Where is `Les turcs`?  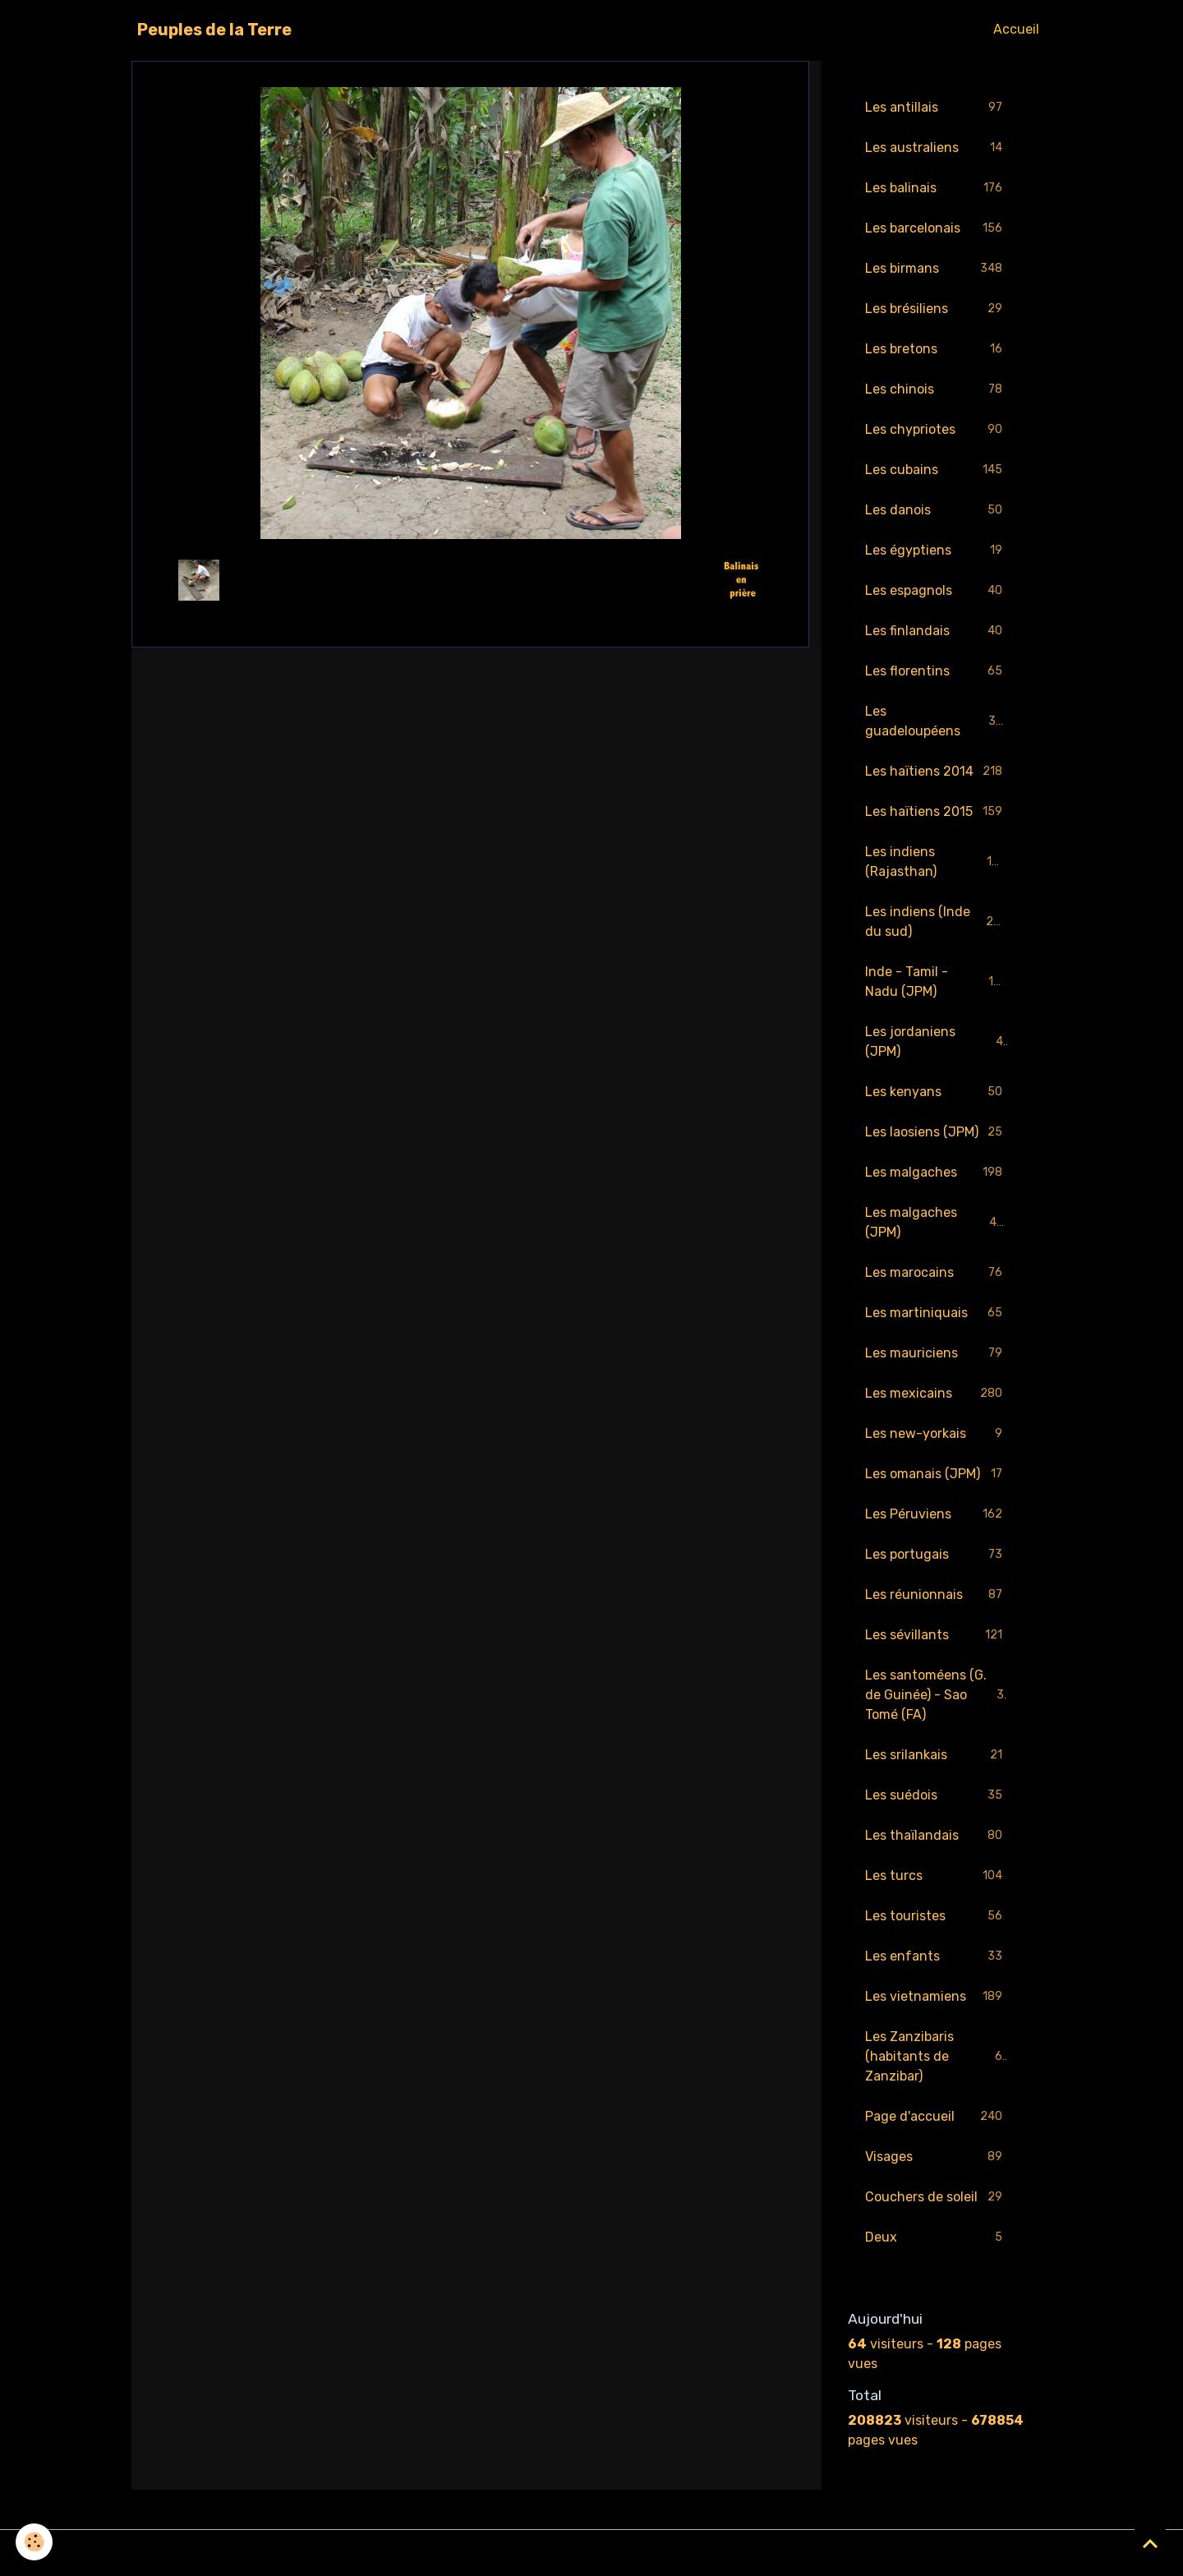
Les turcs is located at coordinates (936, 1876).